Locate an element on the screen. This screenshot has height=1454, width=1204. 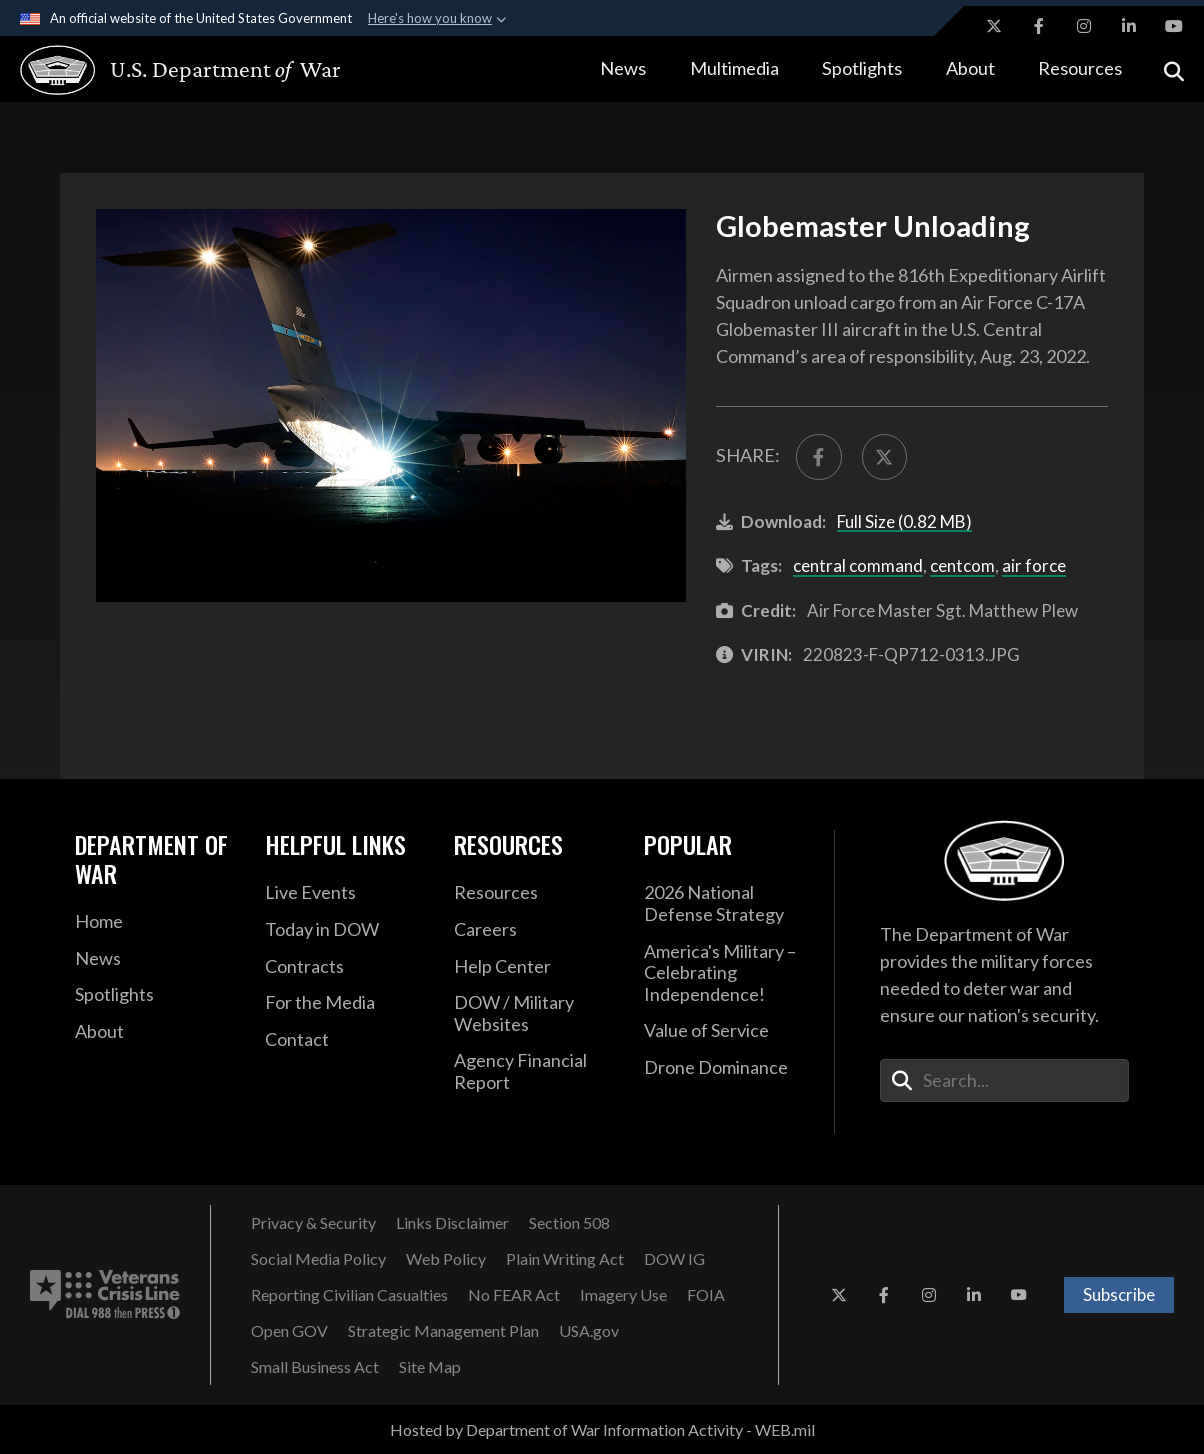
centcom is located at coordinates (962, 565).